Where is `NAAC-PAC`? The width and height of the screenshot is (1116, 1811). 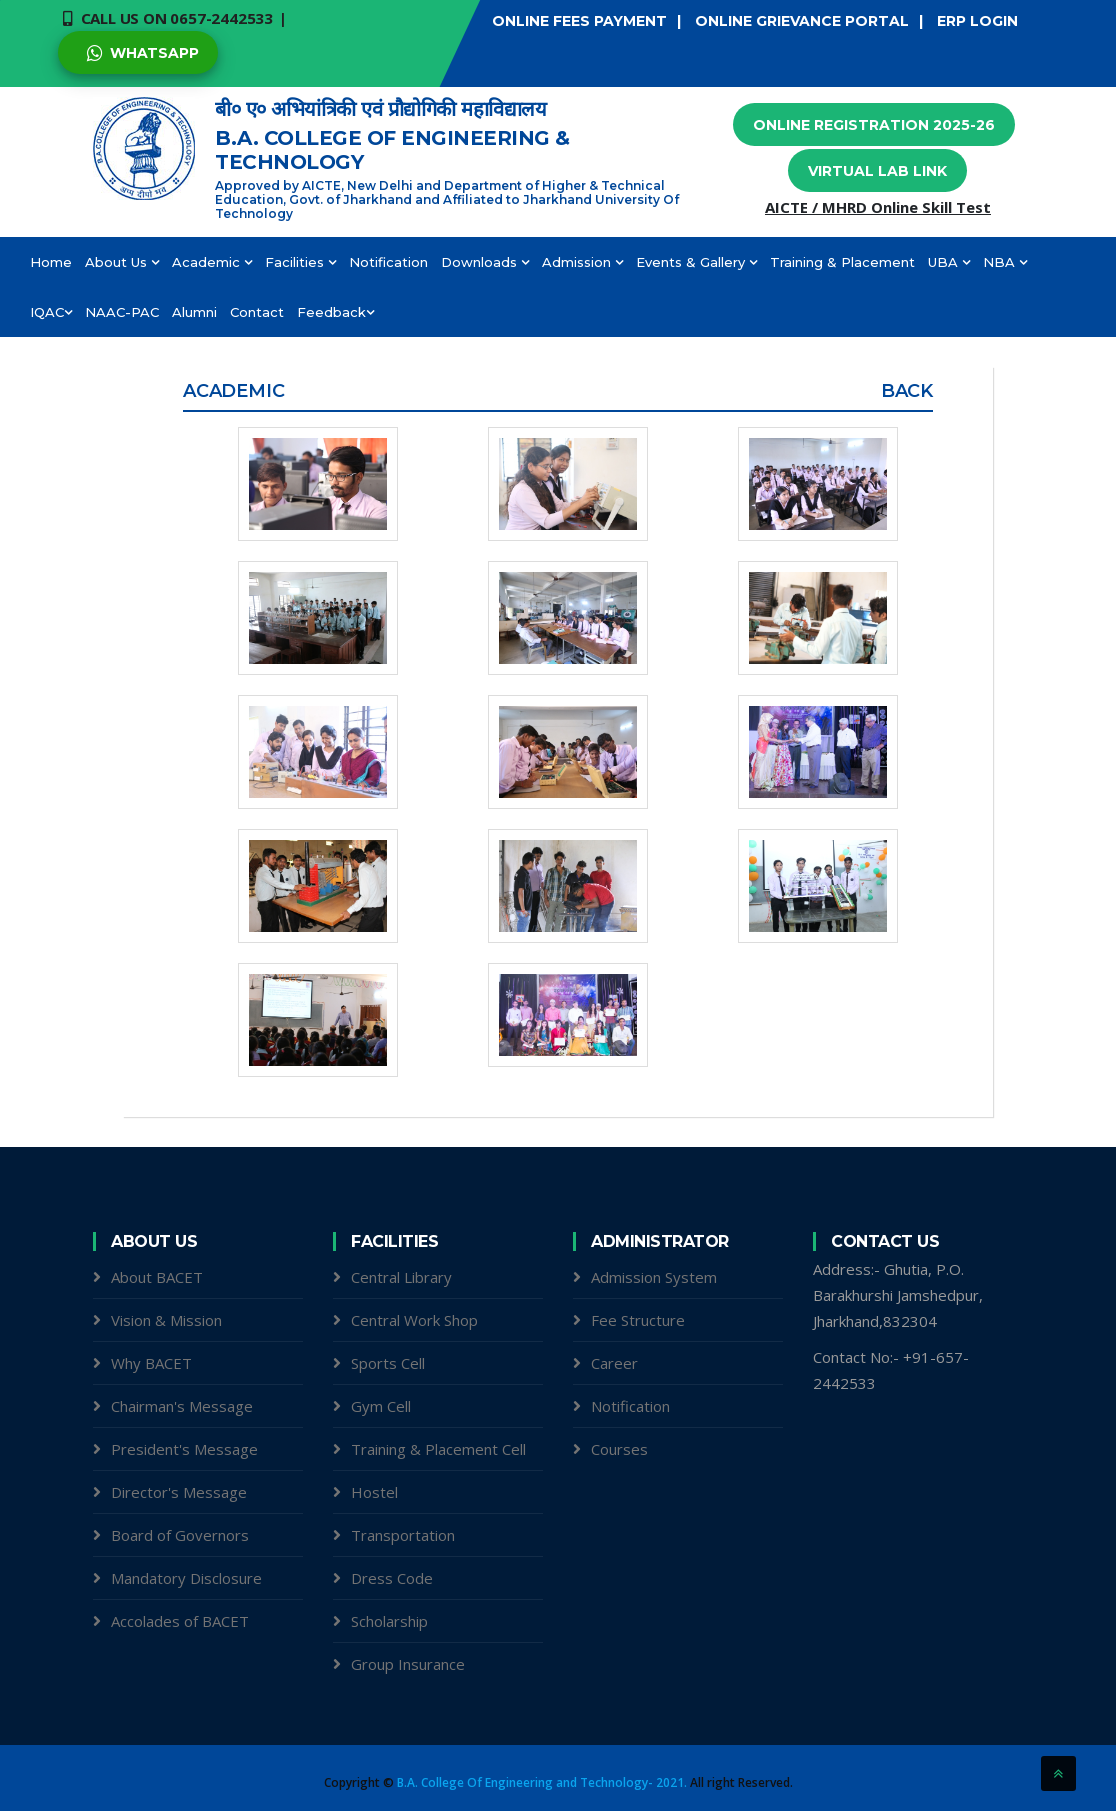 NAAC-PAC is located at coordinates (122, 312).